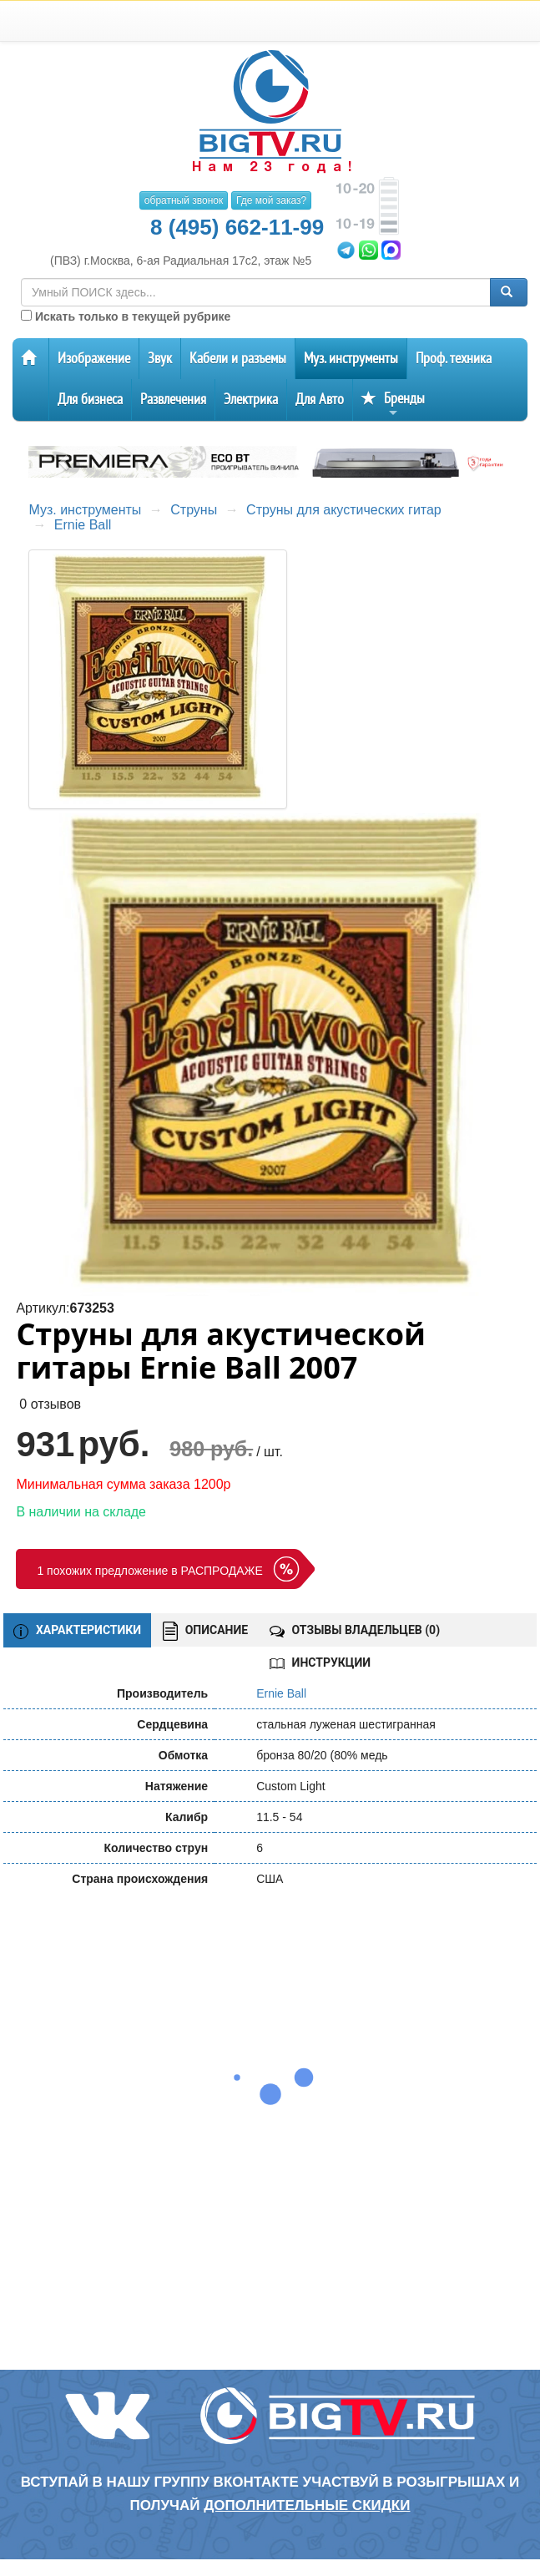  Describe the element at coordinates (319, 399) in the screenshot. I see `Для Авто` at that location.